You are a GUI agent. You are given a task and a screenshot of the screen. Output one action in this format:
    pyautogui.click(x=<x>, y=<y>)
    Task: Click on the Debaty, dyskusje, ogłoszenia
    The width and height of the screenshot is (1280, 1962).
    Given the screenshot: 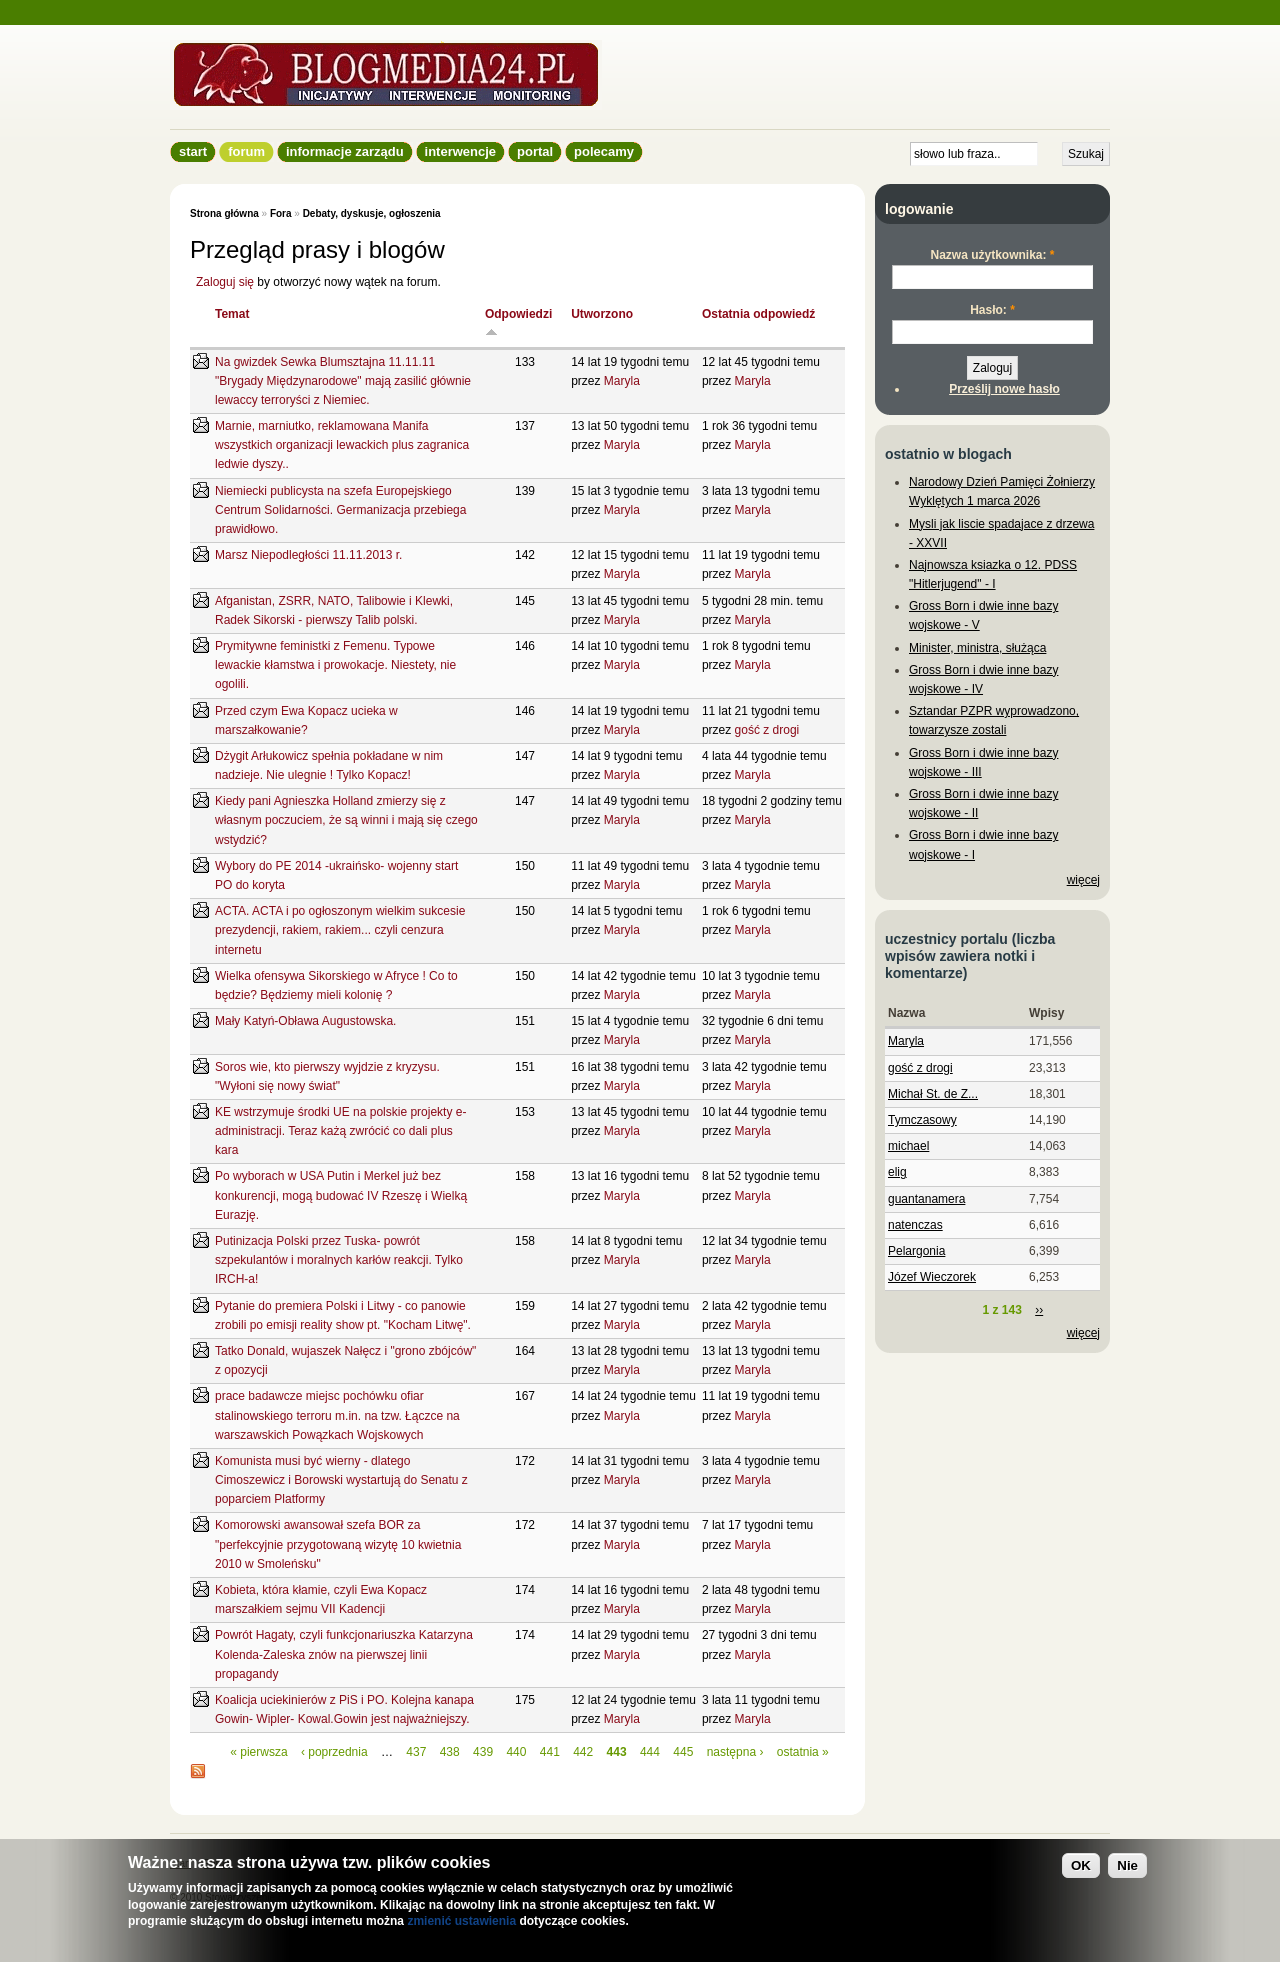 What is the action you would take?
    pyautogui.click(x=372, y=213)
    